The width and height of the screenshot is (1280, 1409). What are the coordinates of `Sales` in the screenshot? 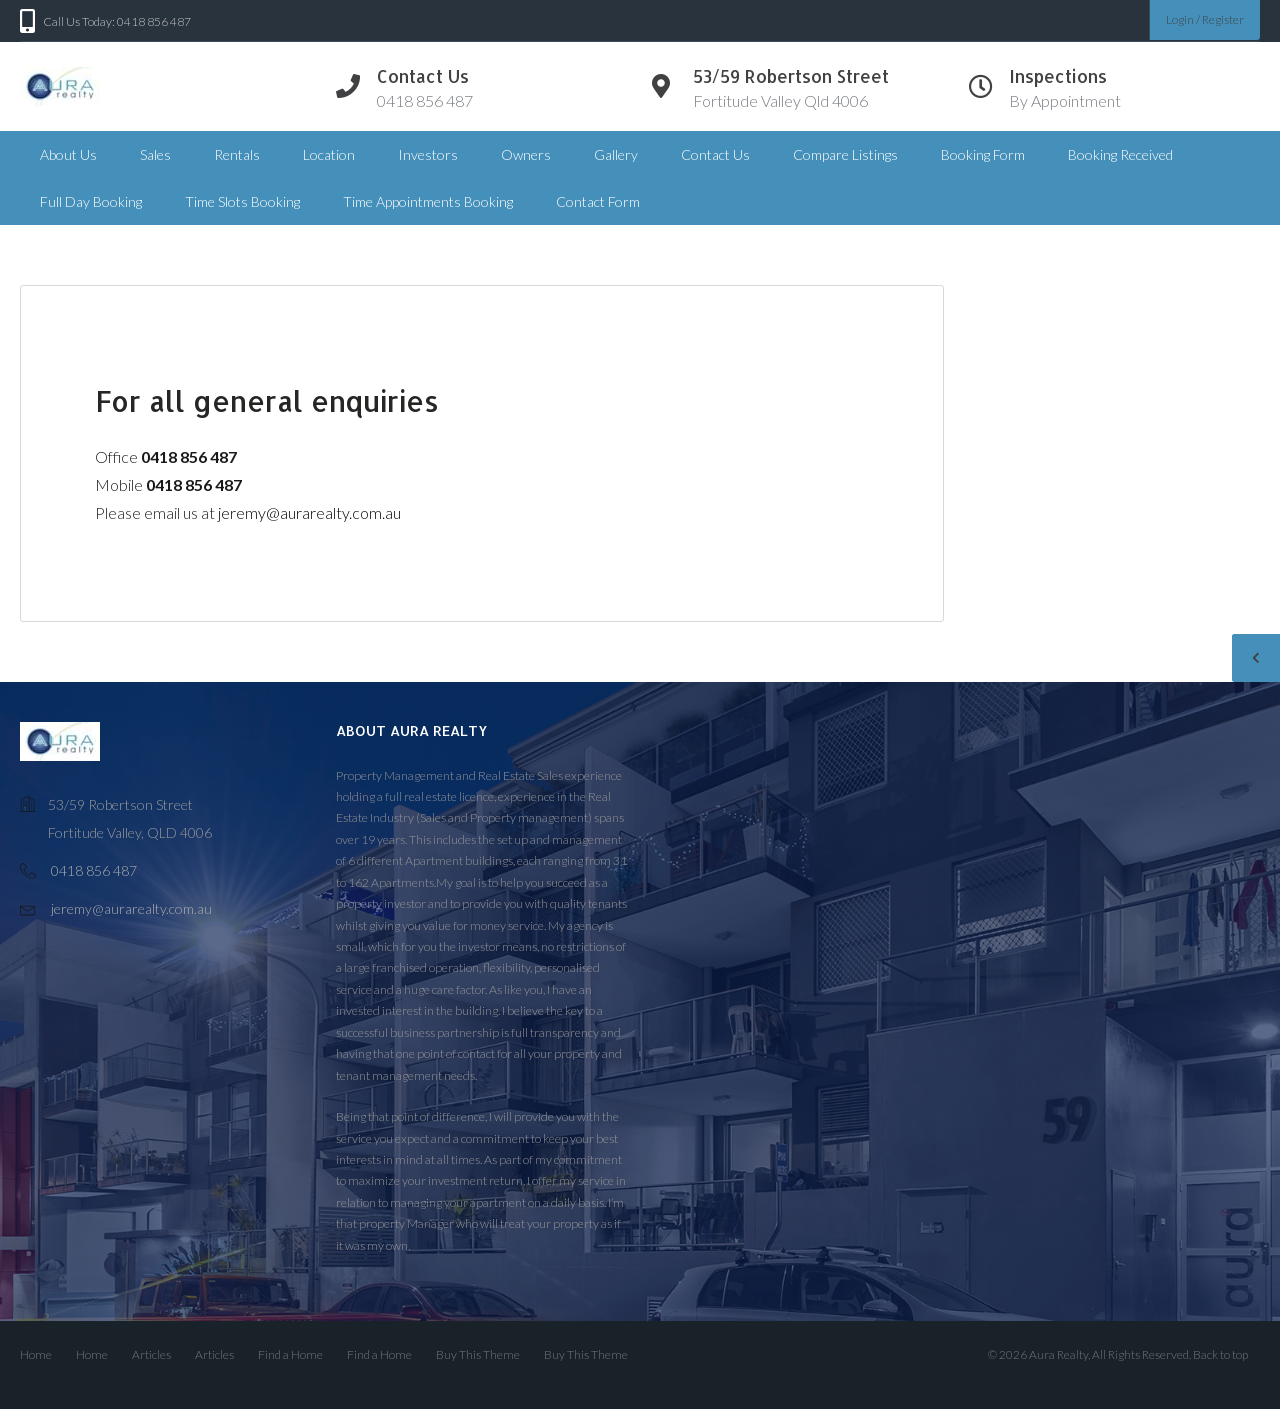 It's located at (155, 154).